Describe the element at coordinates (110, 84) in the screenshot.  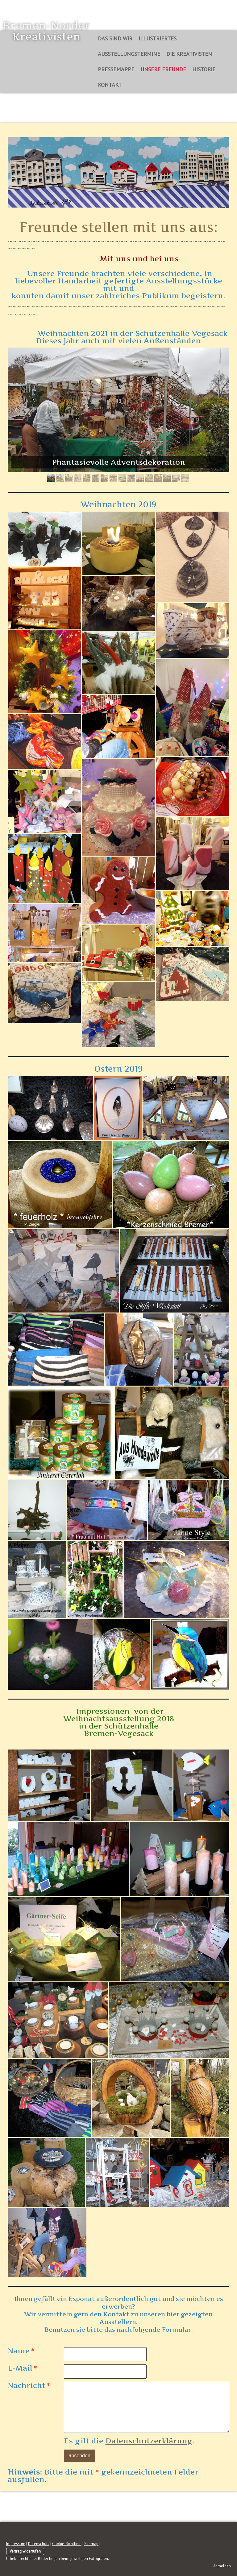
I see `Kontakt` at that location.